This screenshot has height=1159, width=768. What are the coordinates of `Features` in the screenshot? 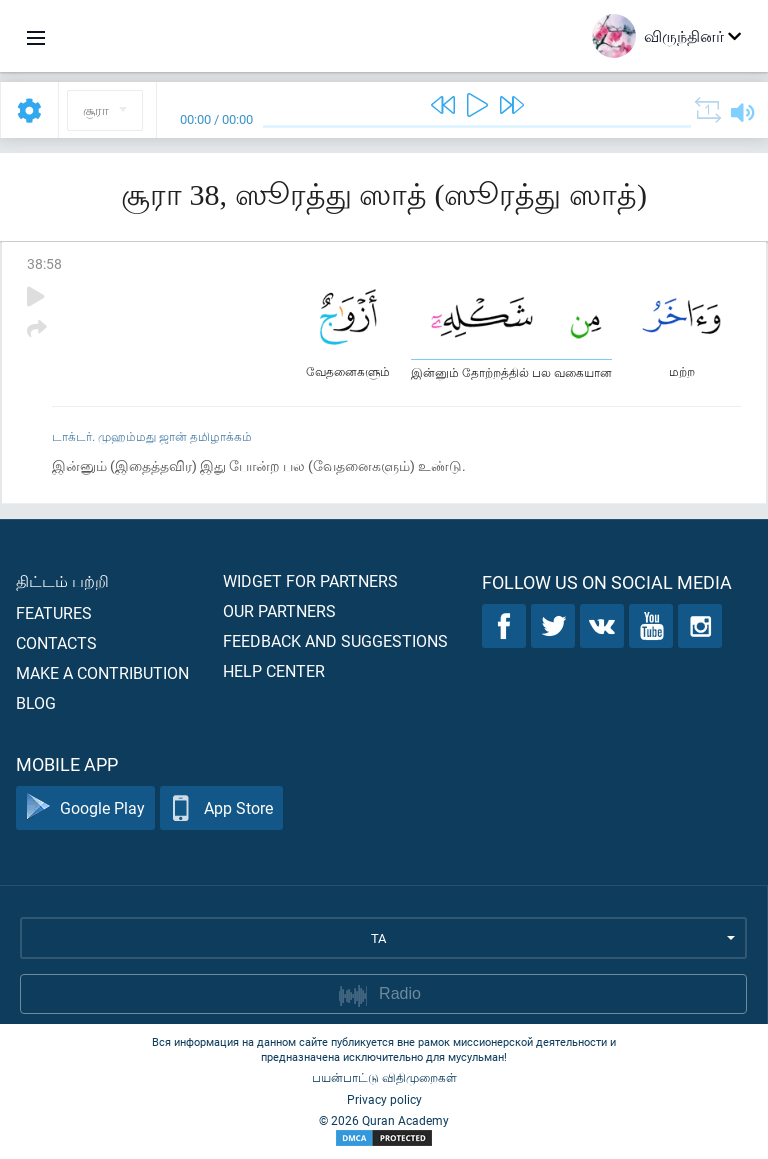 It's located at (54, 612).